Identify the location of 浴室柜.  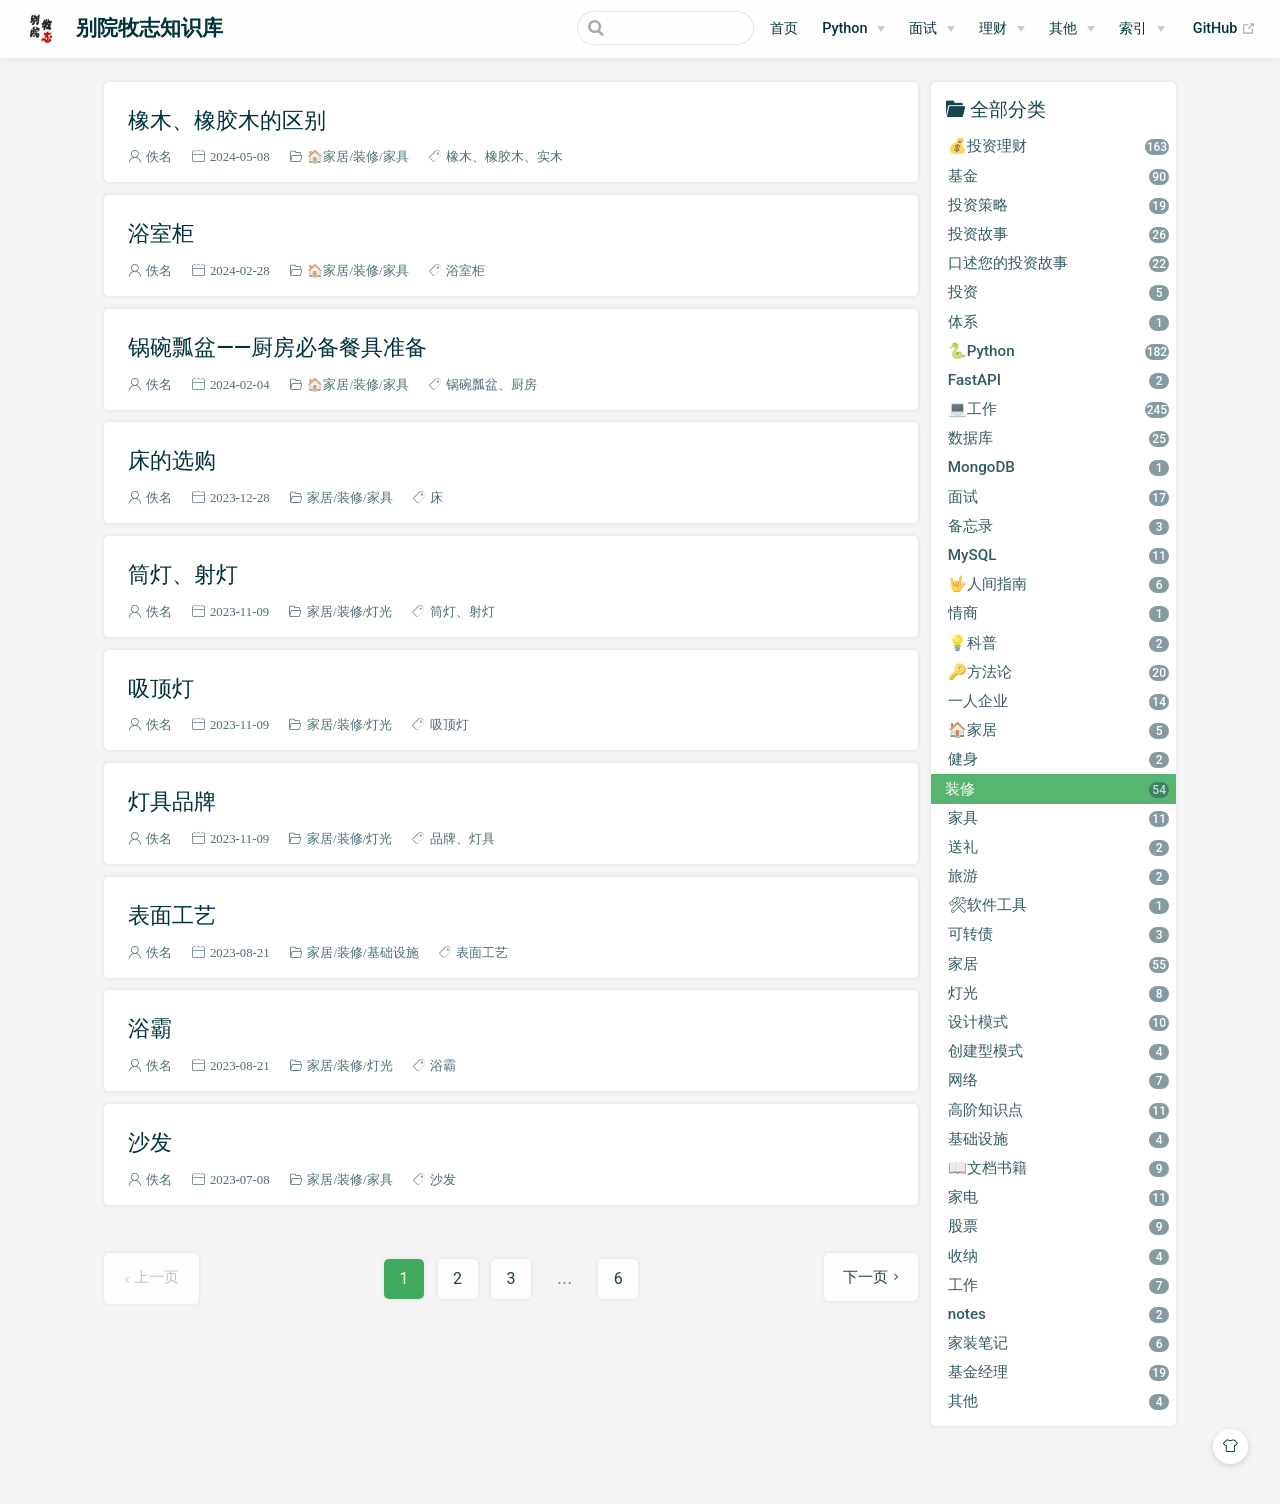
(161, 233).